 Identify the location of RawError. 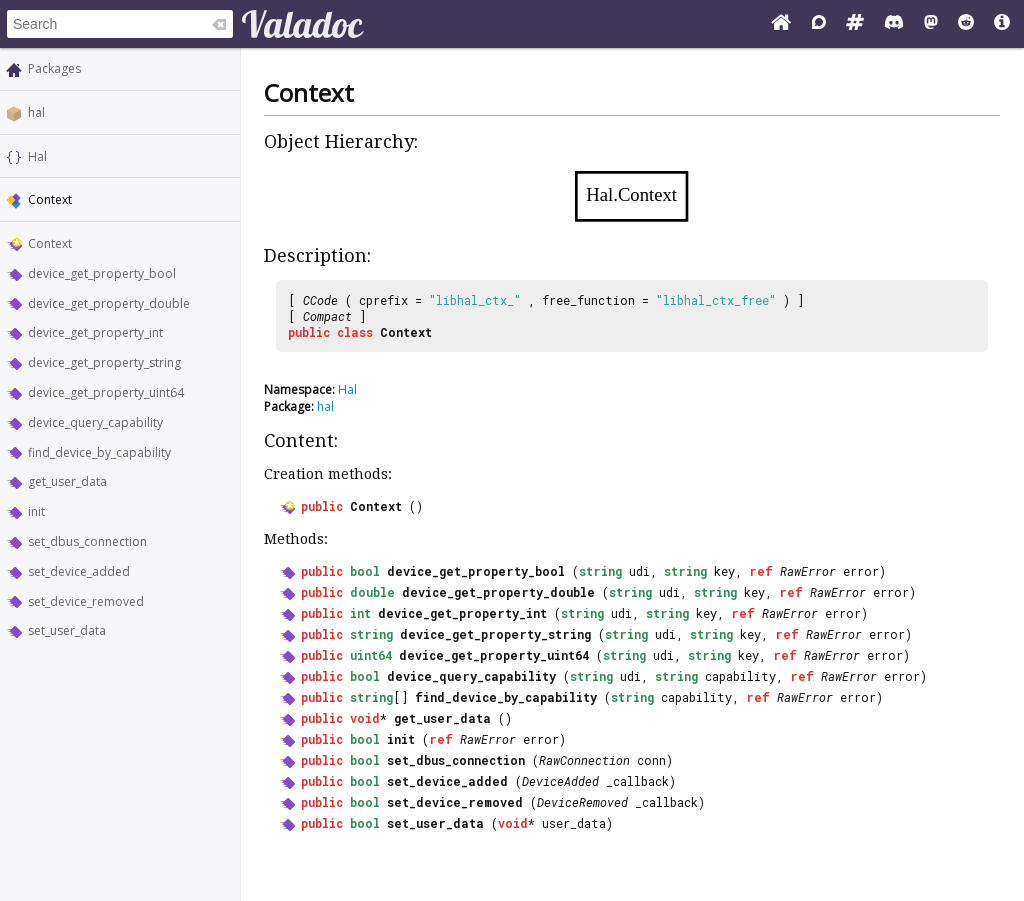
(808, 571).